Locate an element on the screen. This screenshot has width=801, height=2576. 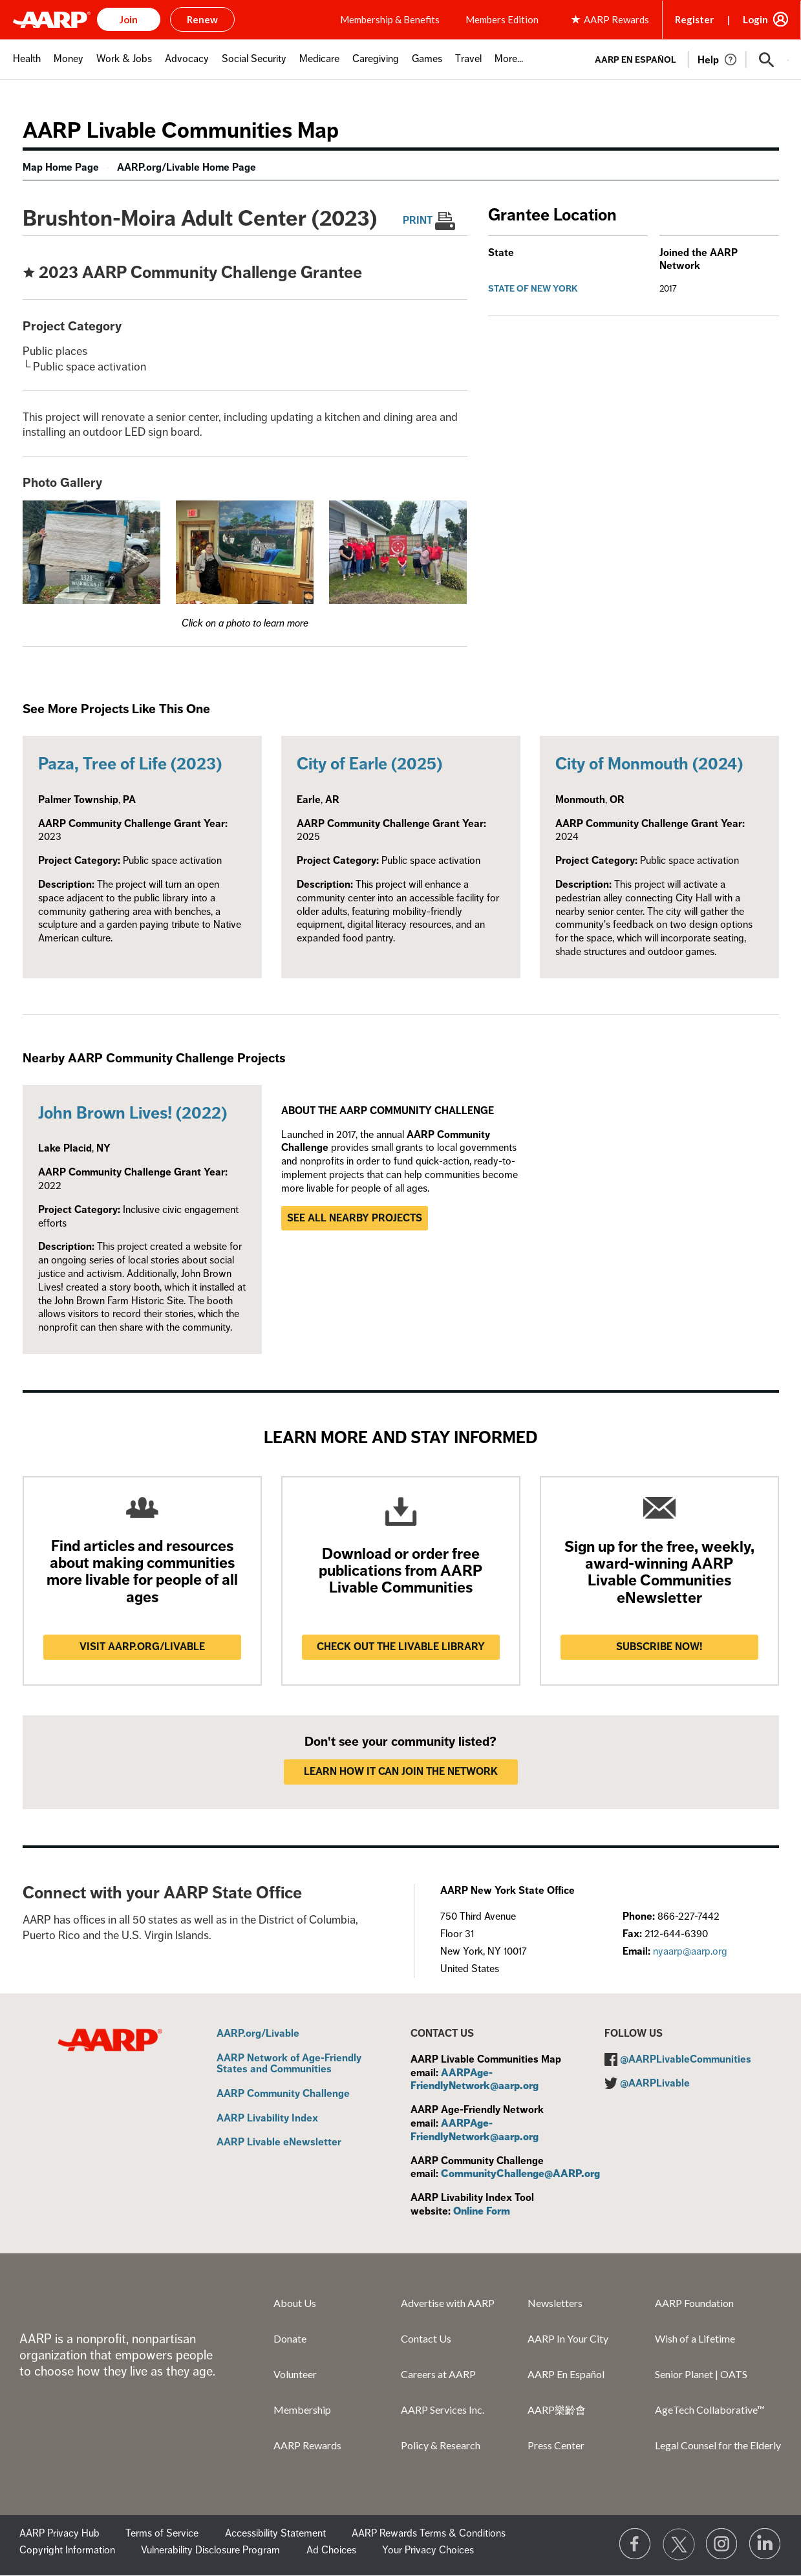
Careers at AARP is located at coordinates (438, 2374).